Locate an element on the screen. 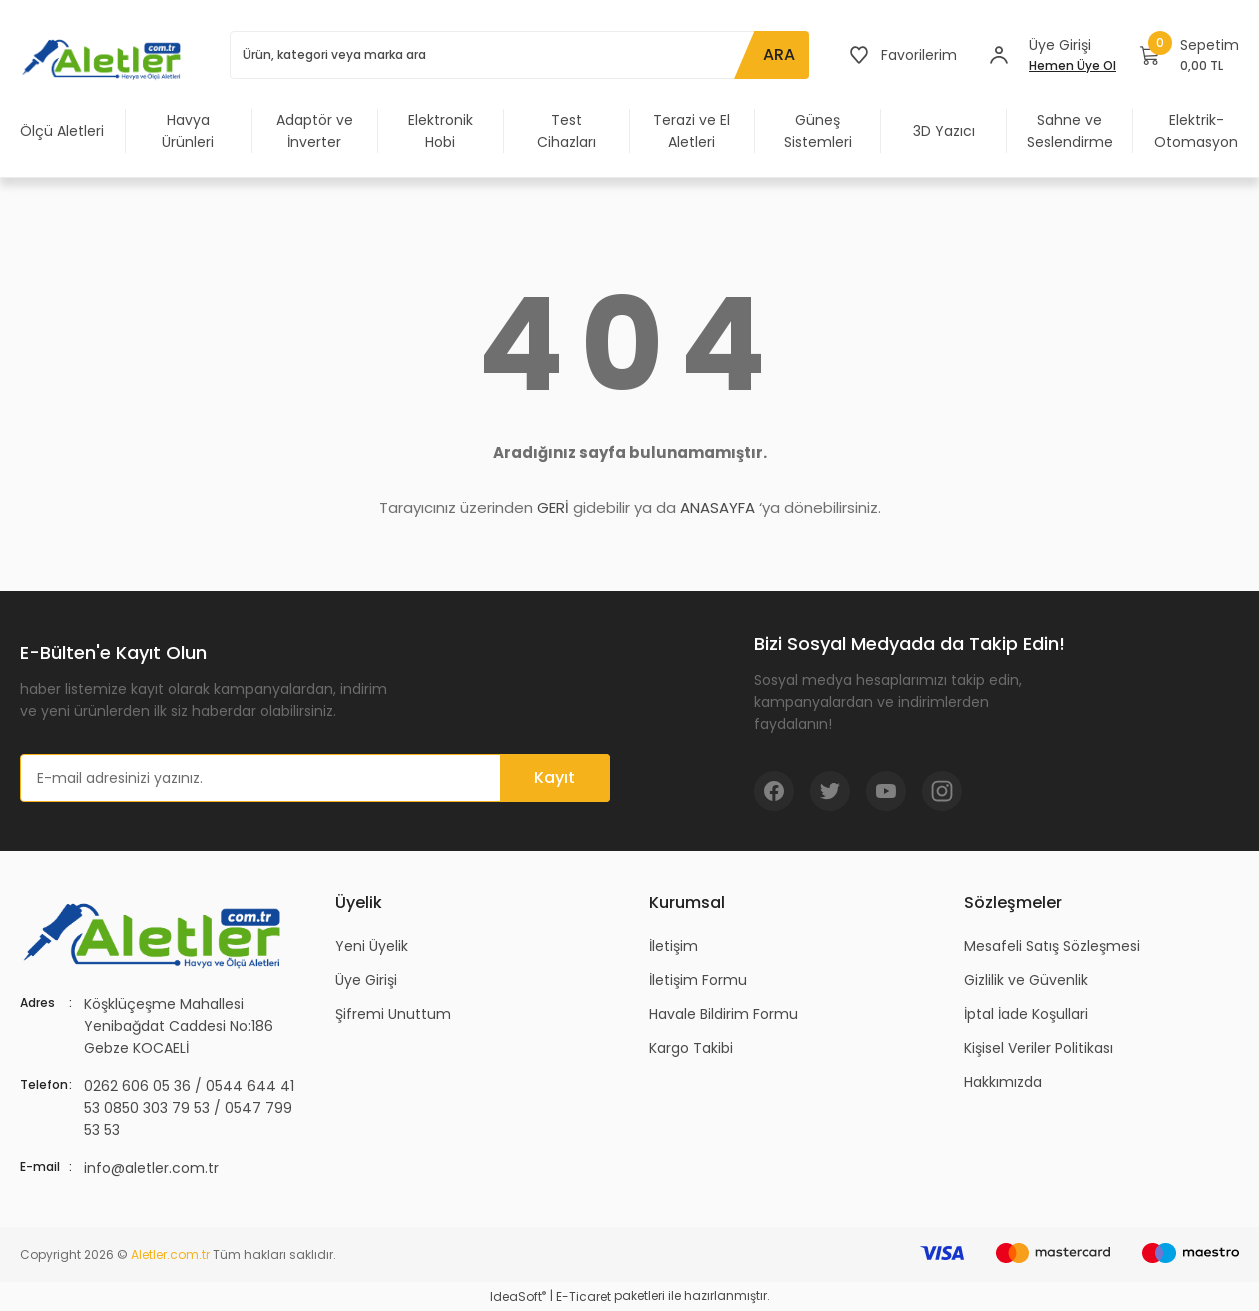 The height and width of the screenshot is (1311, 1259). Şifremi Unuttum is located at coordinates (393, 1014).